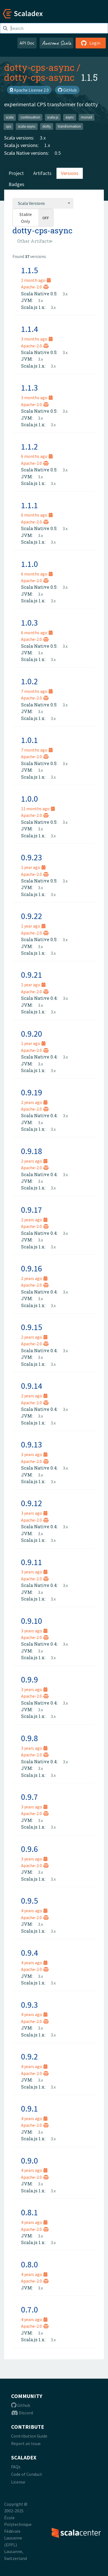  What do you see at coordinates (29, 2436) in the screenshot?
I see `Contribution Guide` at bounding box center [29, 2436].